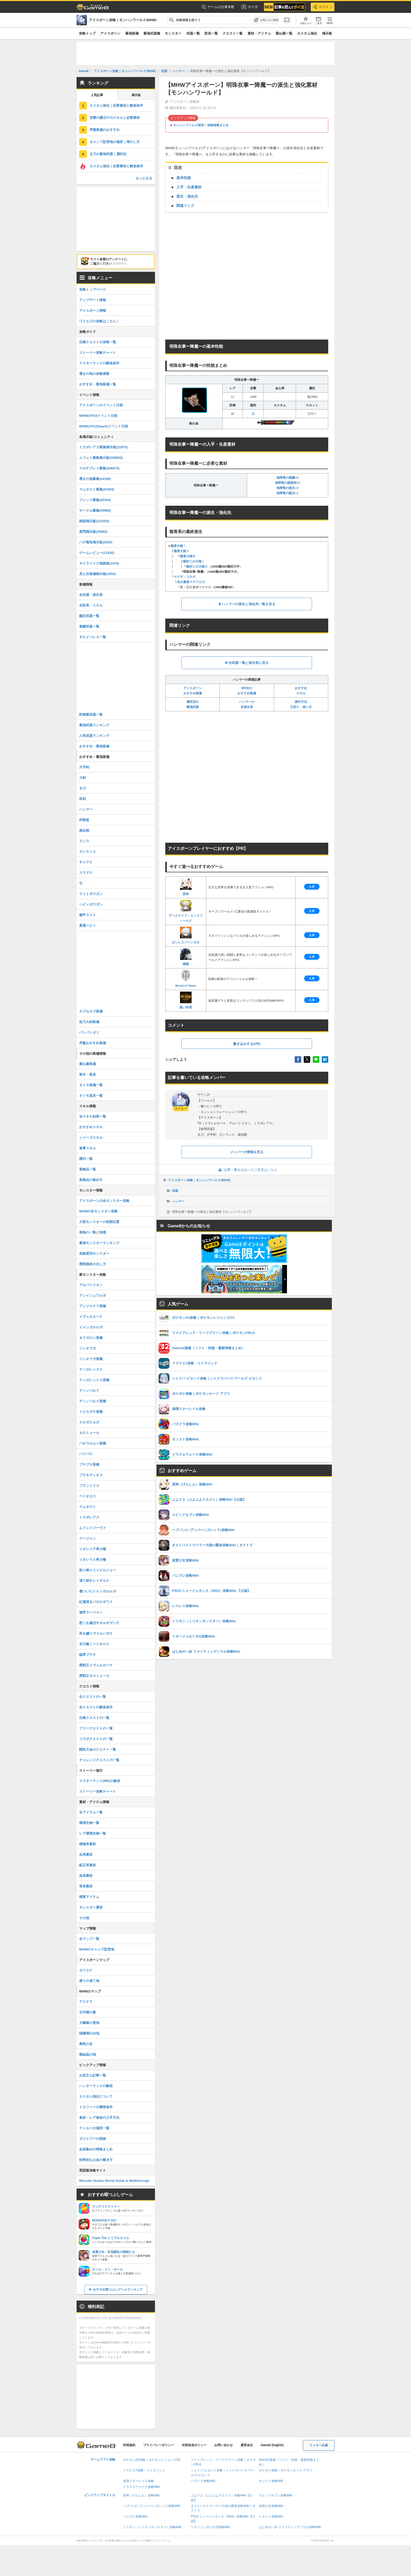 The height and width of the screenshot is (2576, 411). I want to click on カスタム強化｜必要素材と解放条件, so click(116, 105).